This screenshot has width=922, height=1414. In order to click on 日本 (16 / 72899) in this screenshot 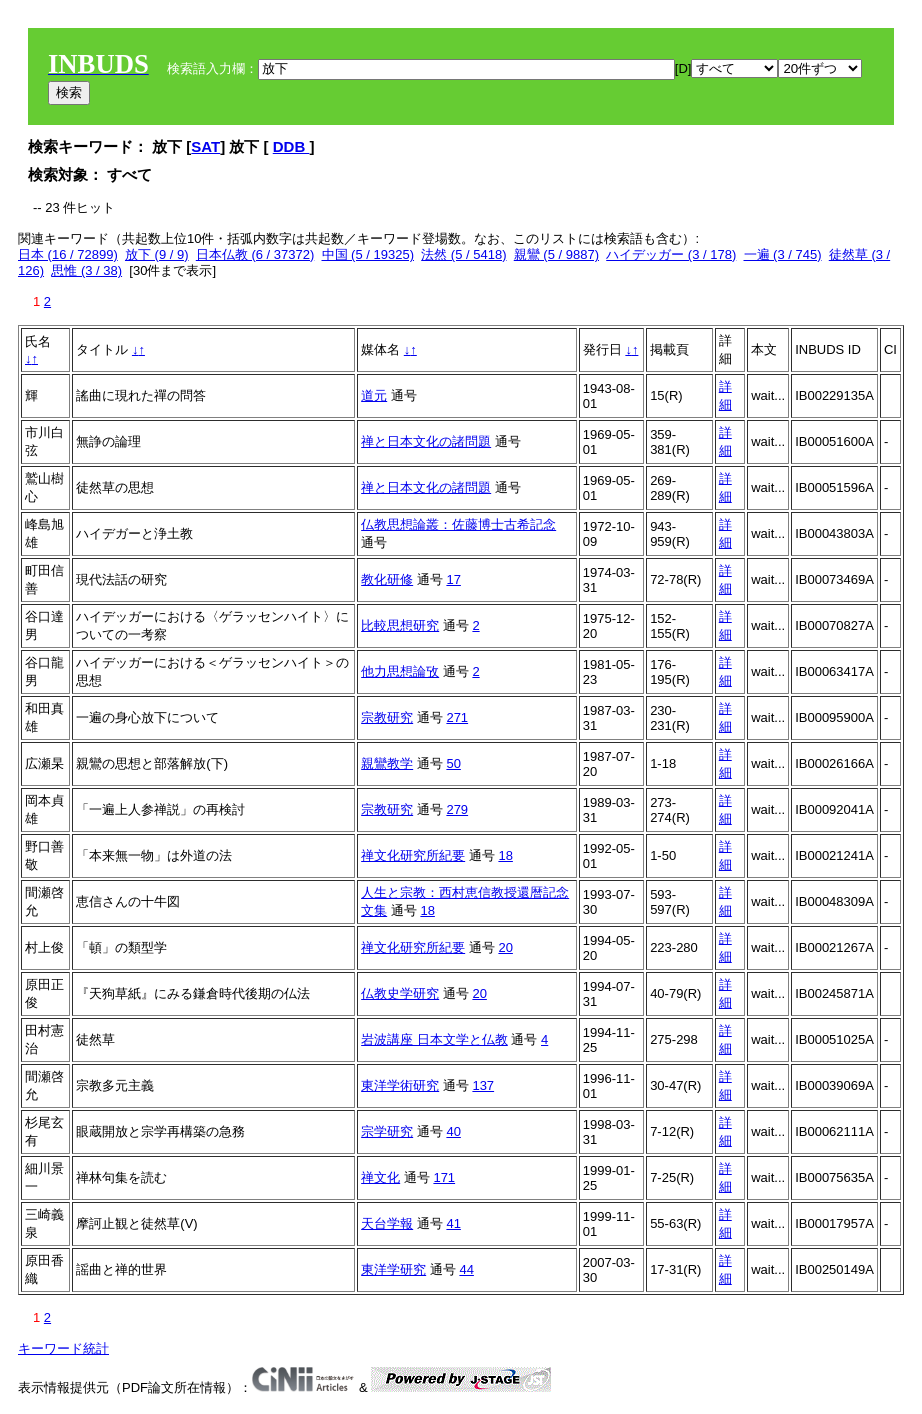, I will do `click(68, 254)`.